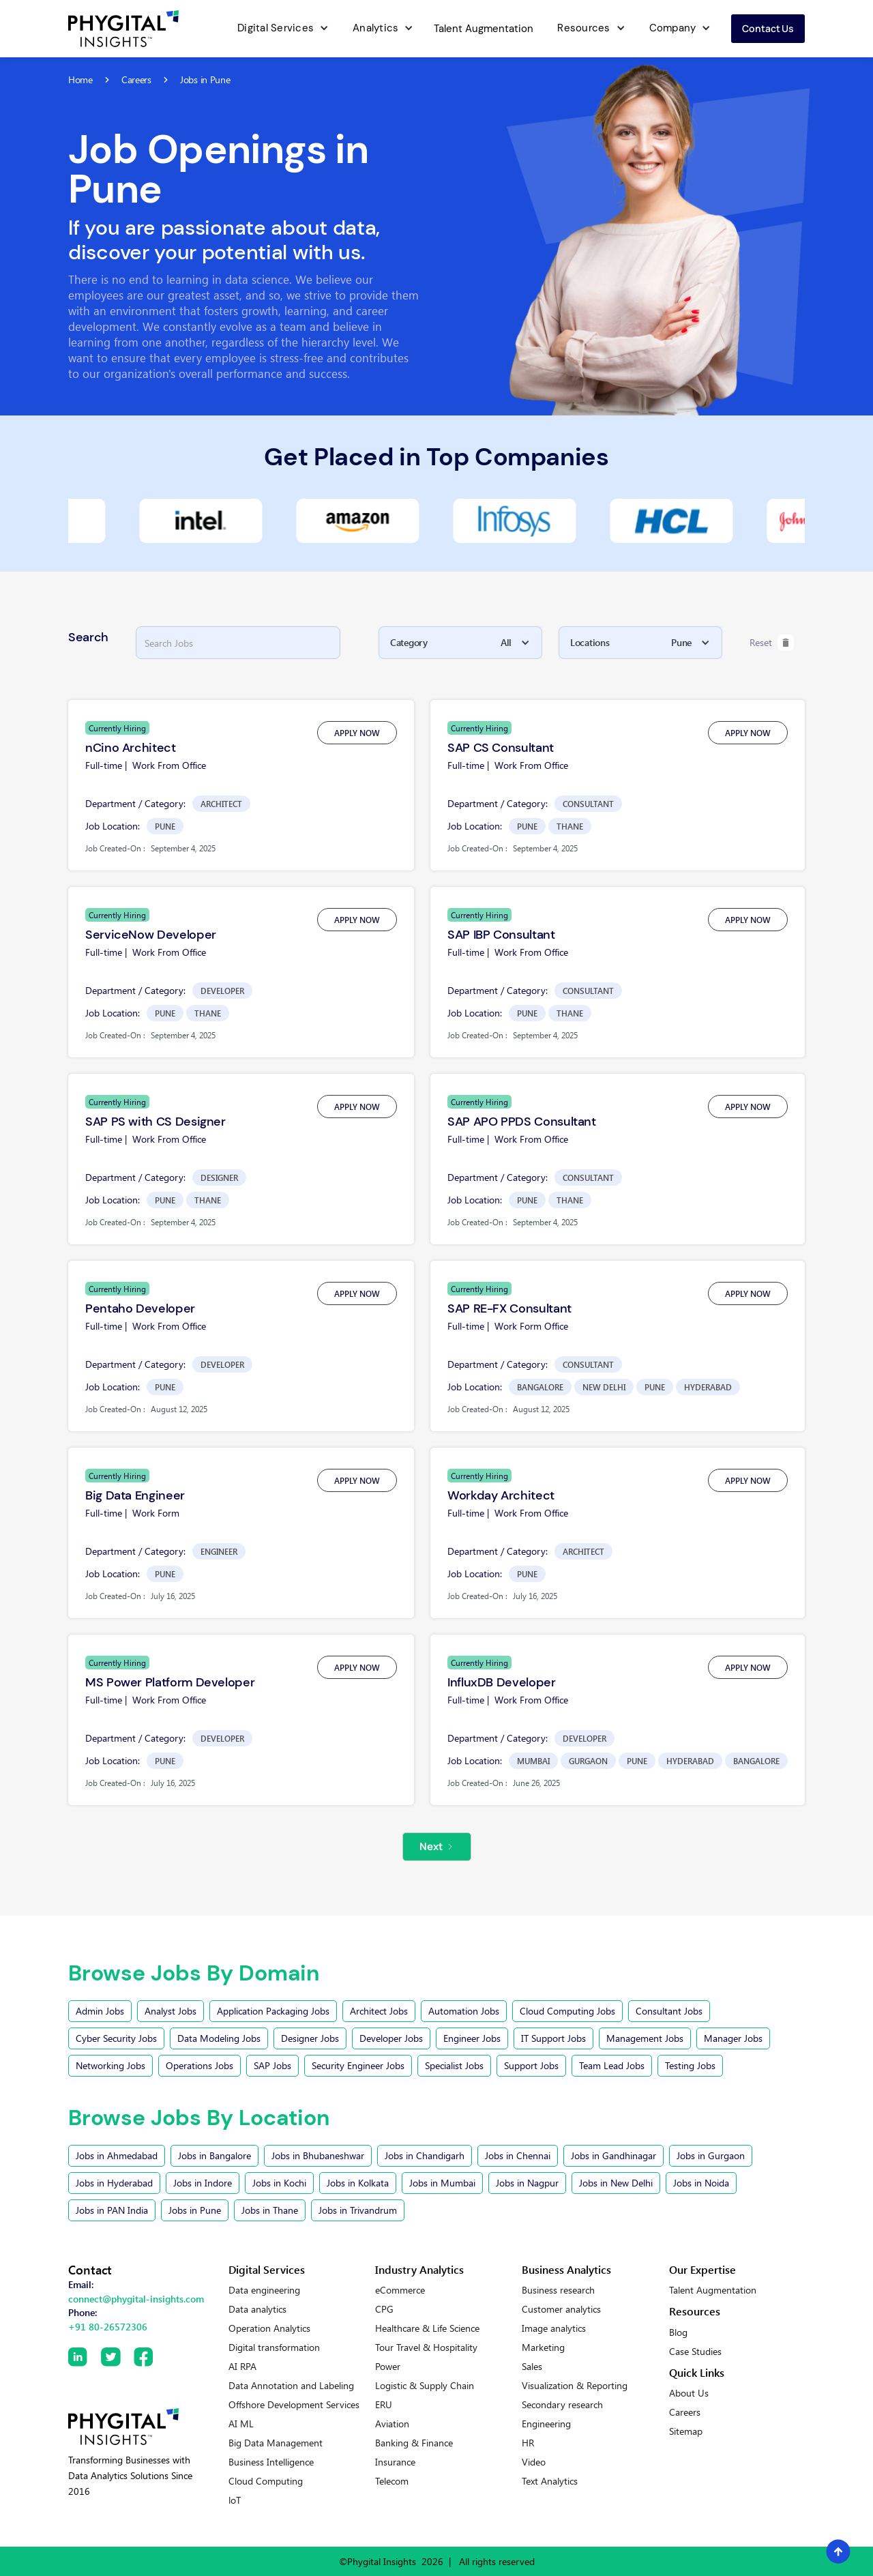 Image resolution: width=873 pixels, height=2576 pixels. Describe the element at coordinates (375, 28) in the screenshot. I see `Analytics` at that location.